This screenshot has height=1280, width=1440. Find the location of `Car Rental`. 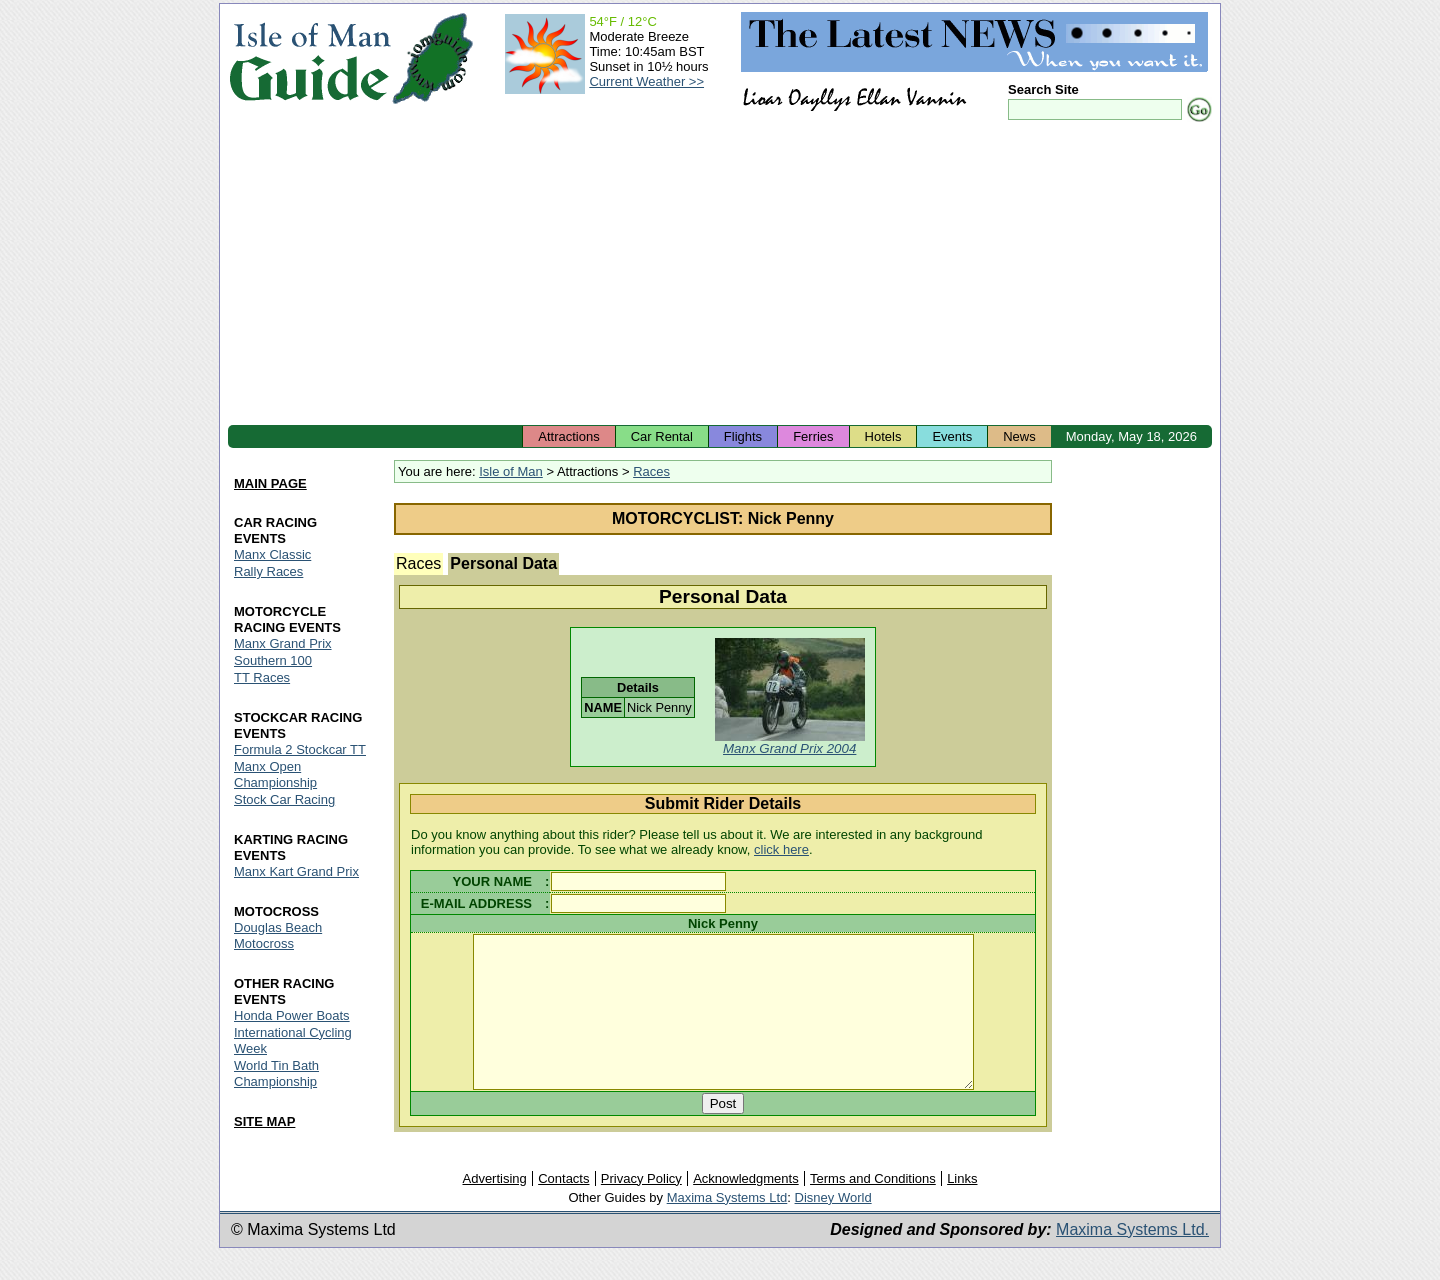

Car Rental is located at coordinates (662, 436).